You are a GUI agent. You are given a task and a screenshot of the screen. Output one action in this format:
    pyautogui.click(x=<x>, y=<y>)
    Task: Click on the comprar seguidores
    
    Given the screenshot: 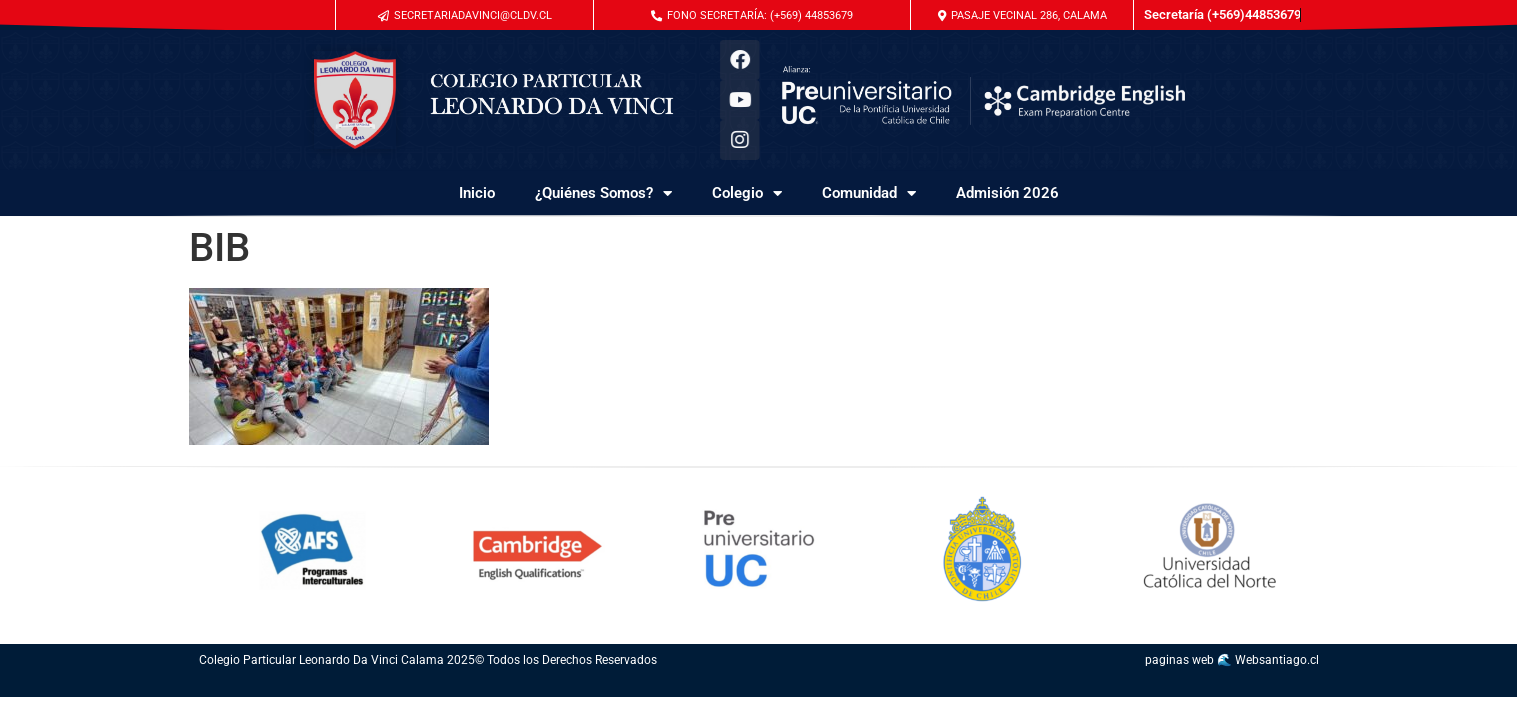 What is the action you would take?
    pyautogui.click(x=534, y=686)
    